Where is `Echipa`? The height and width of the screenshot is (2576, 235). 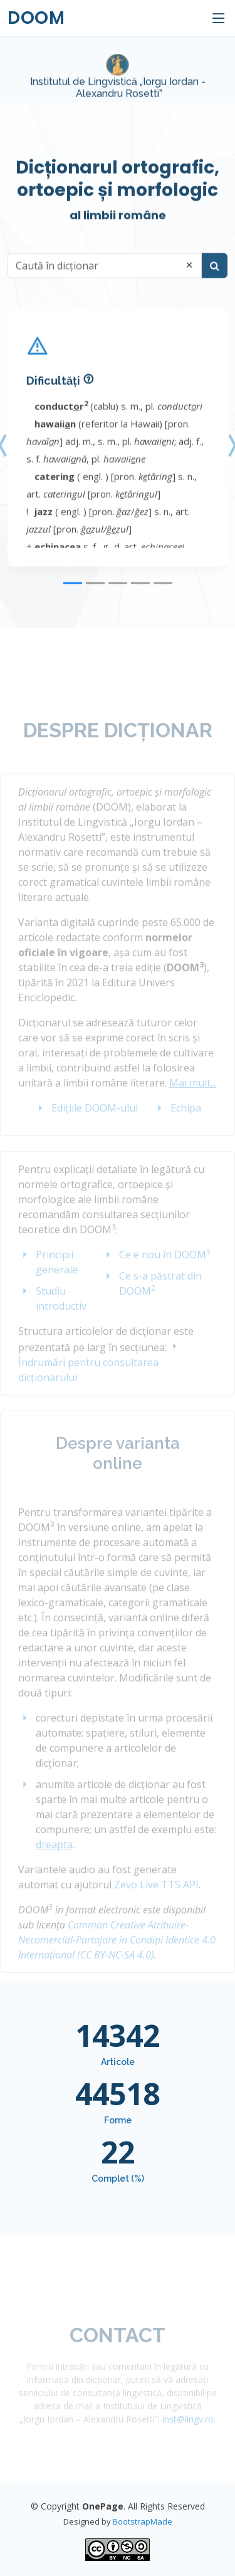
Echipa is located at coordinates (185, 1122).